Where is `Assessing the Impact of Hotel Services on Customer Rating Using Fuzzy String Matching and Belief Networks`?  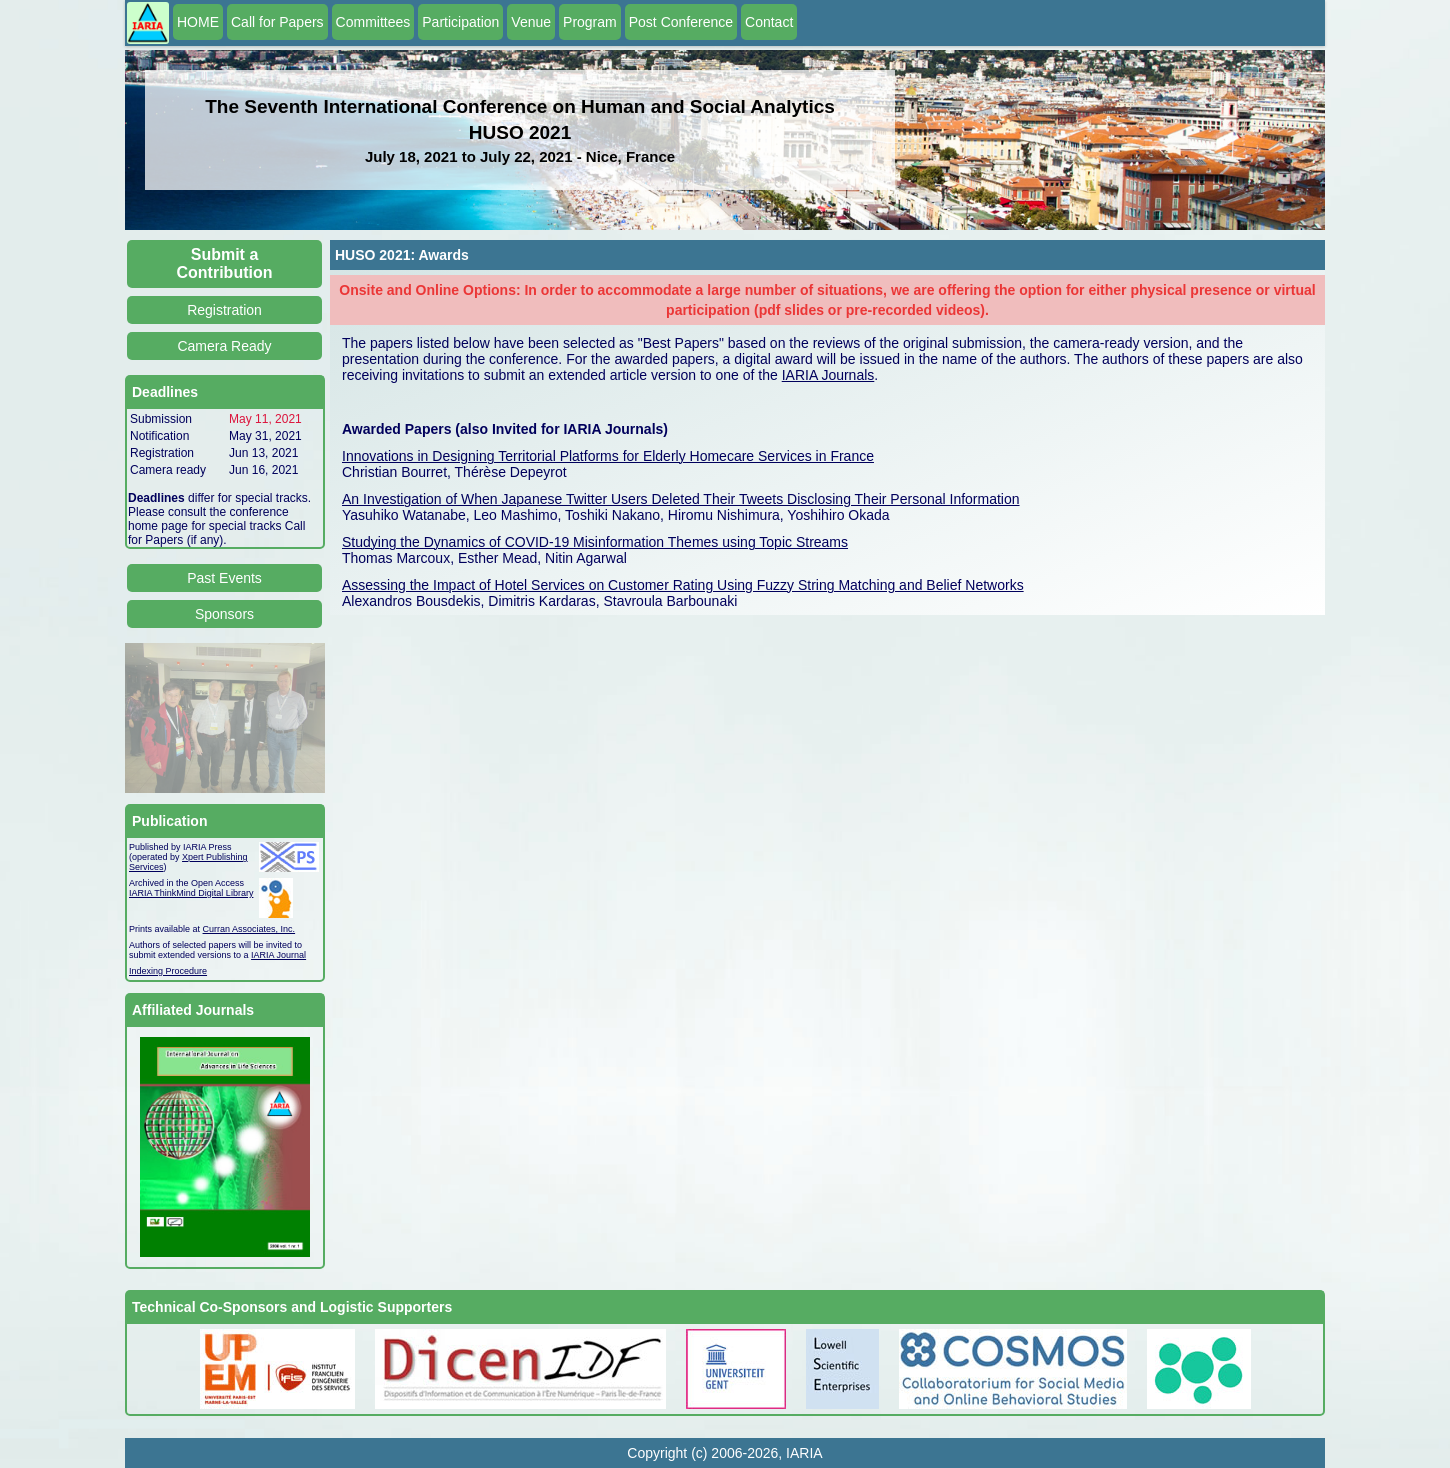 Assessing the Impact of Hotel Services on Customer Rating Using Fuzzy String Matching and Belief Networks is located at coordinates (683, 585).